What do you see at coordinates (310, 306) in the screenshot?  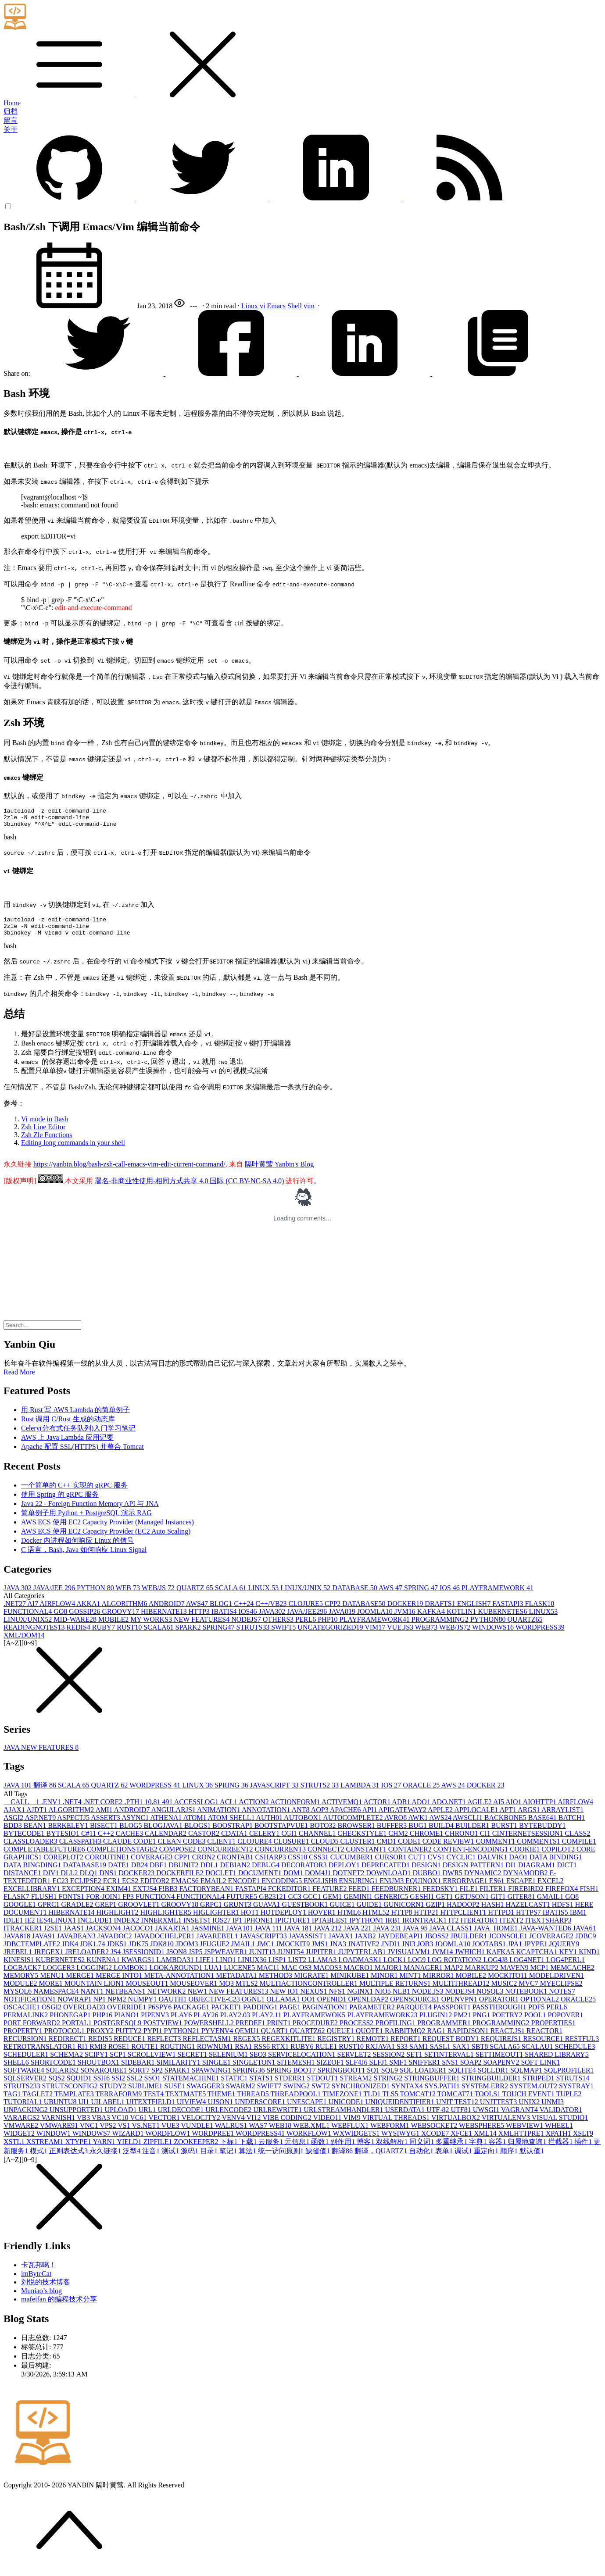 I see `vim` at bounding box center [310, 306].